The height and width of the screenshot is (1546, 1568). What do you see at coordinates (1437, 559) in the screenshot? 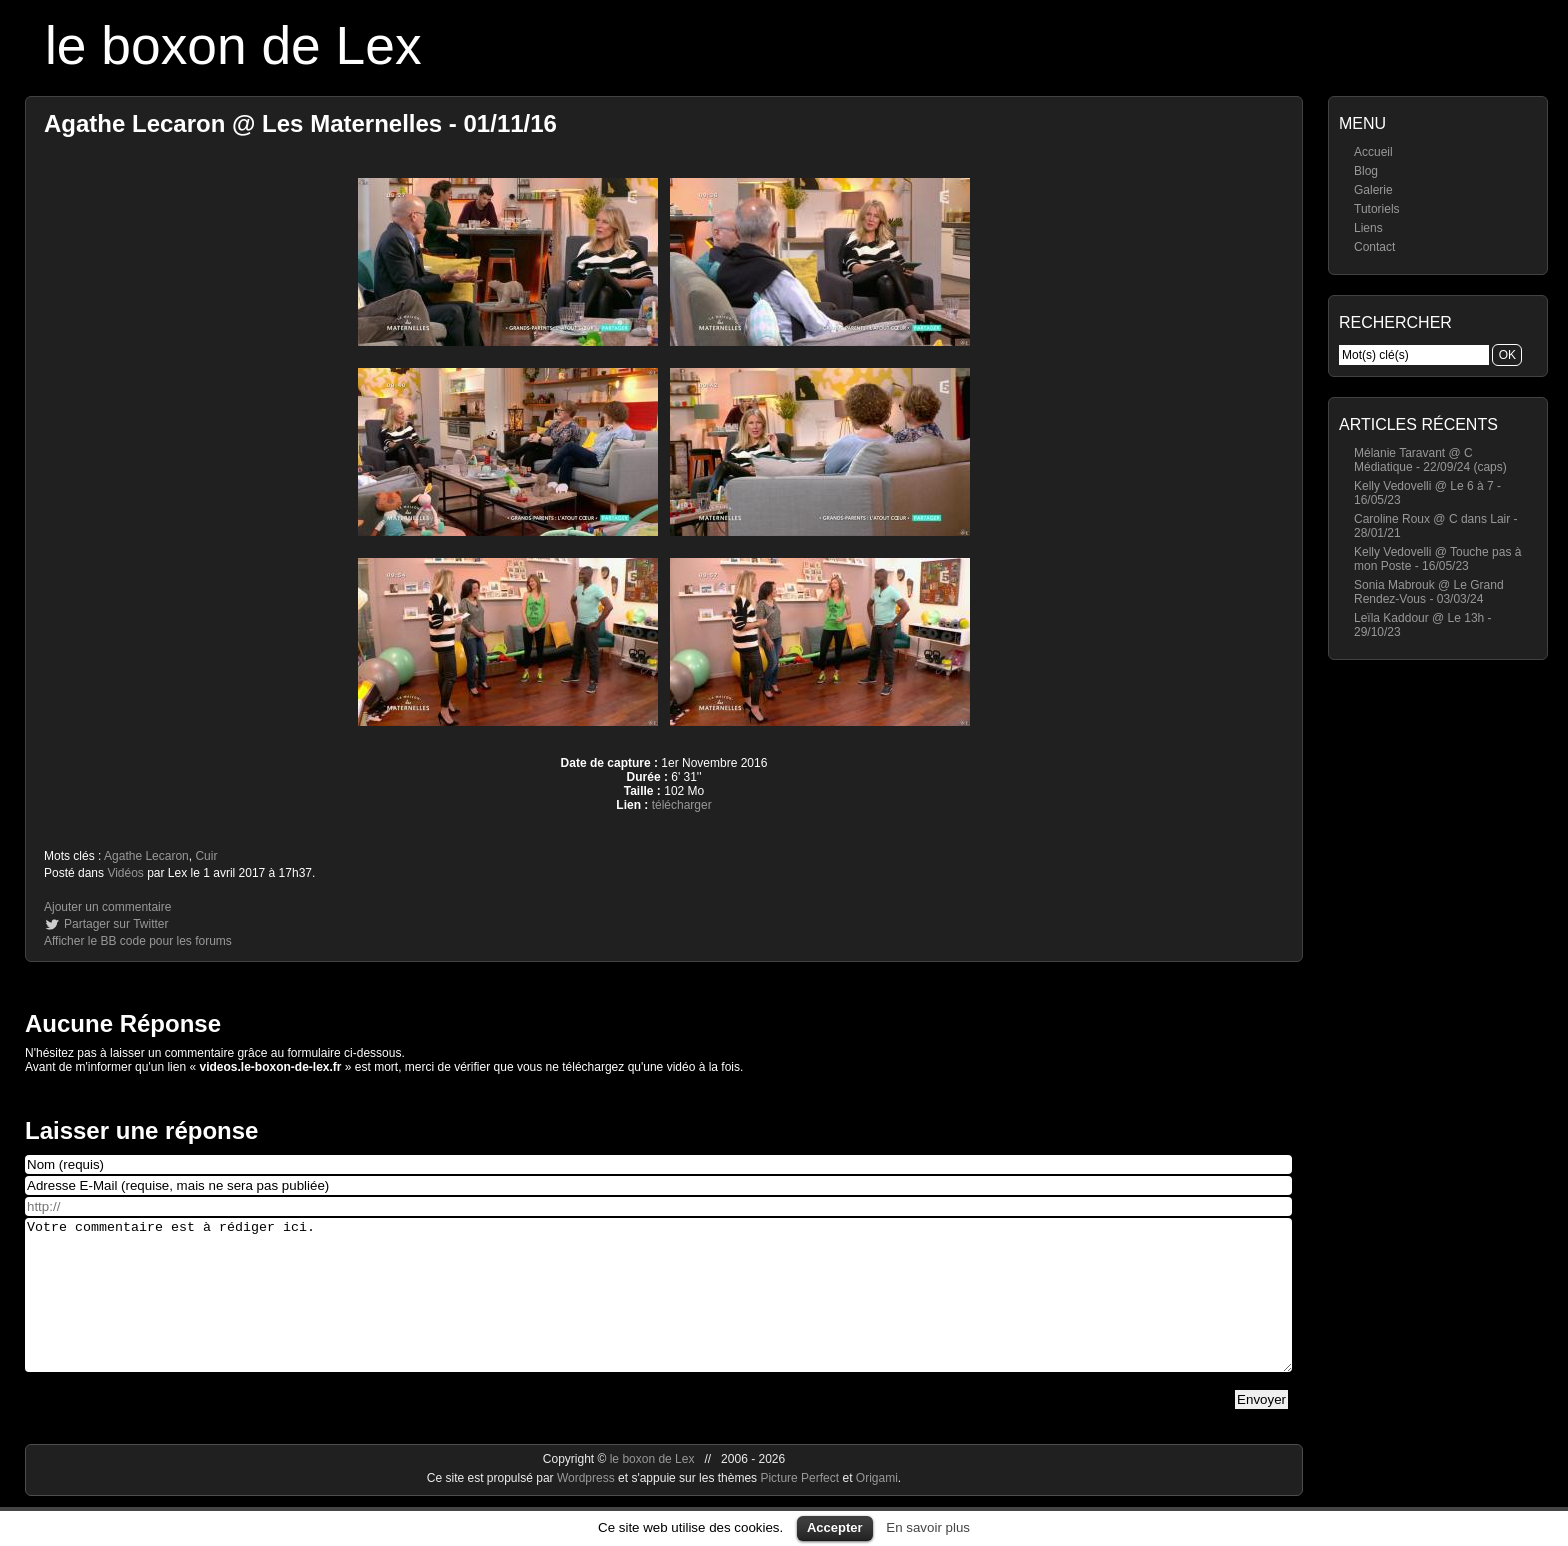
I see `Kelly Vedovelli @ Touche pas à mon Poste - 16/05/23` at bounding box center [1437, 559].